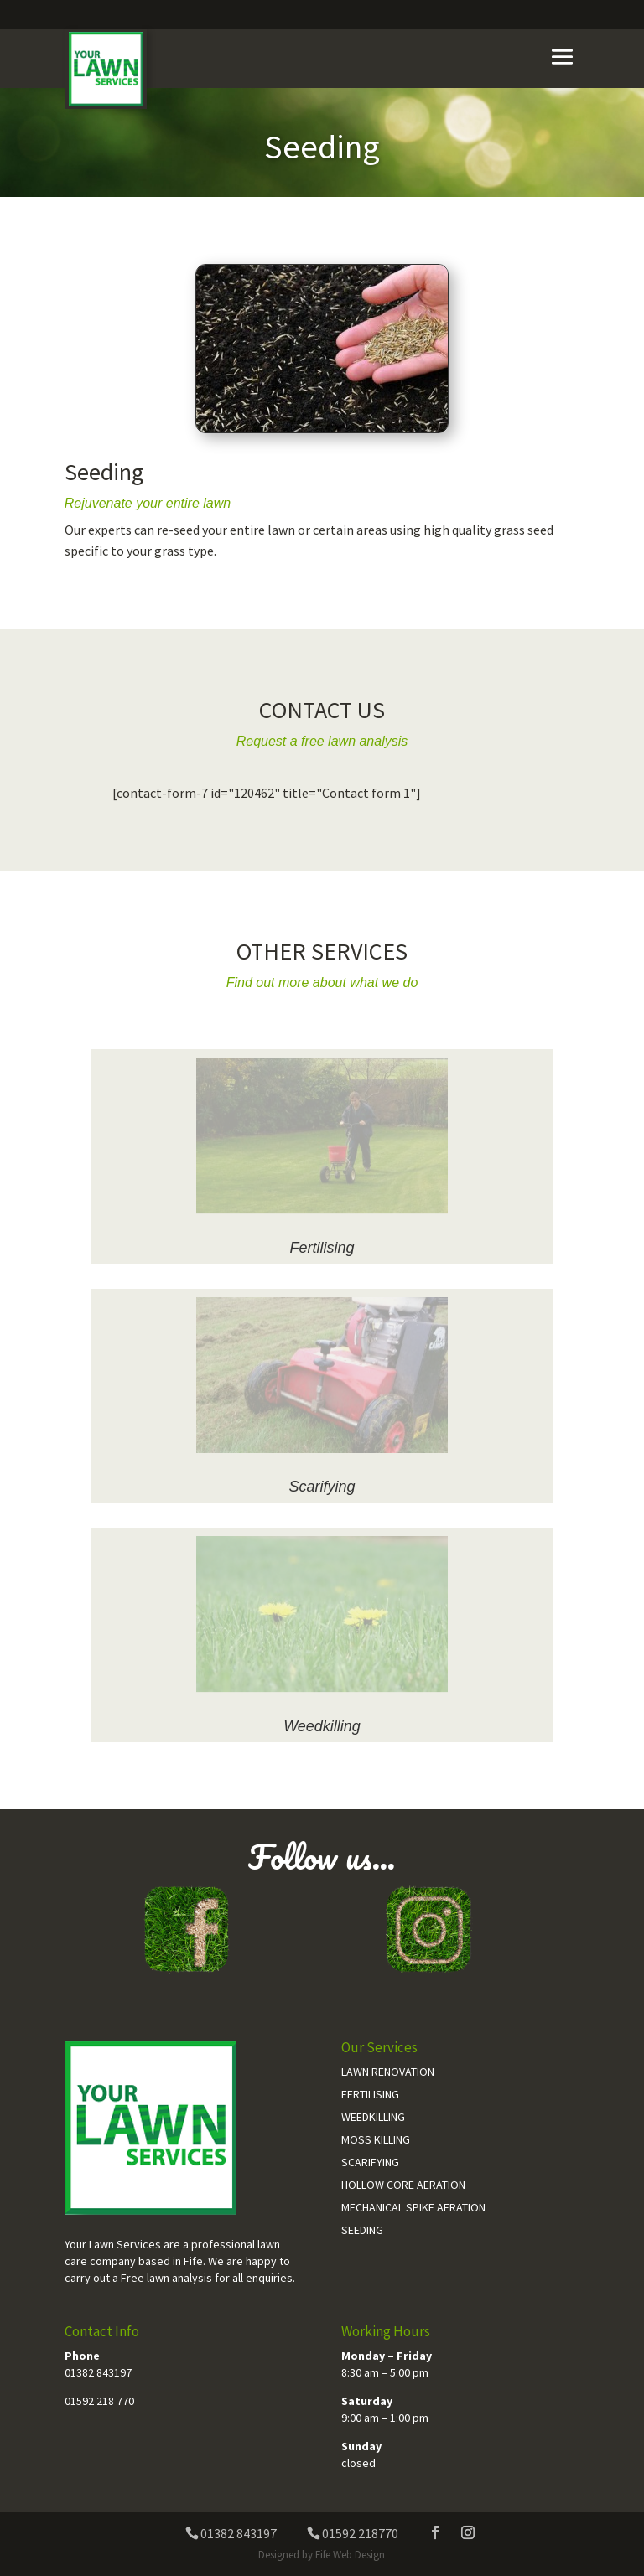 The height and width of the screenshot is (2576, 644). I want to click on Fertilising, so click(321, 1247).